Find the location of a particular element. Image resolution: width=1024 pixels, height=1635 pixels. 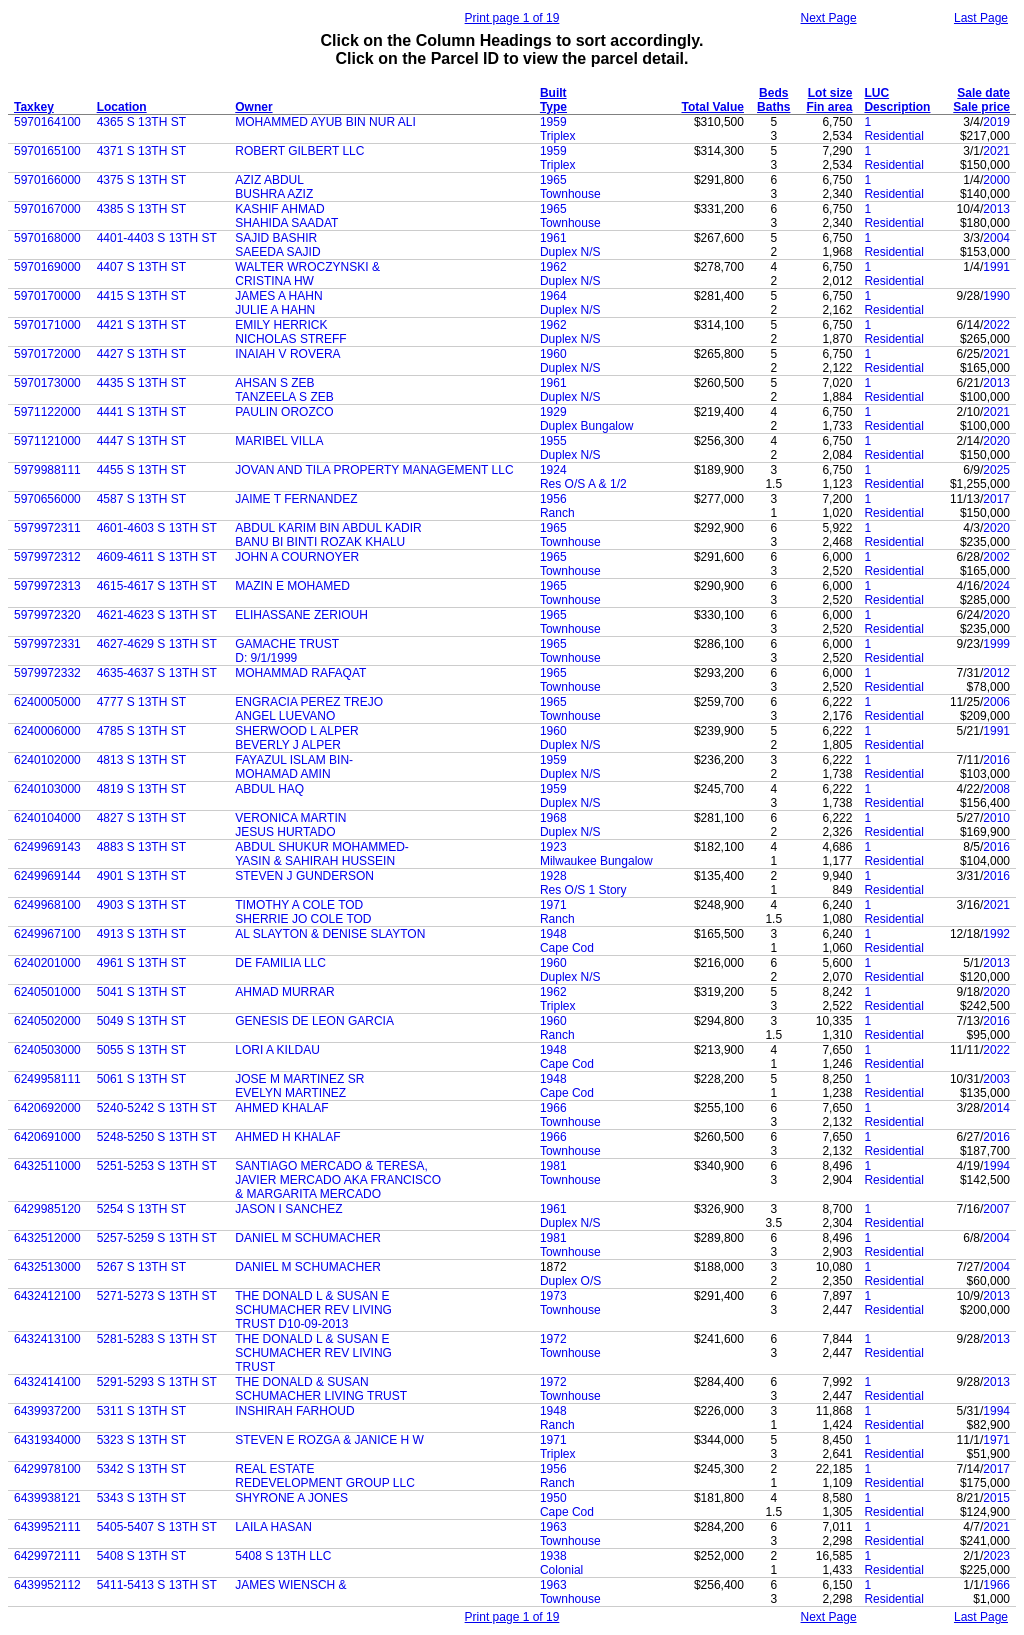

1956 is located at coordinates (553, 499).